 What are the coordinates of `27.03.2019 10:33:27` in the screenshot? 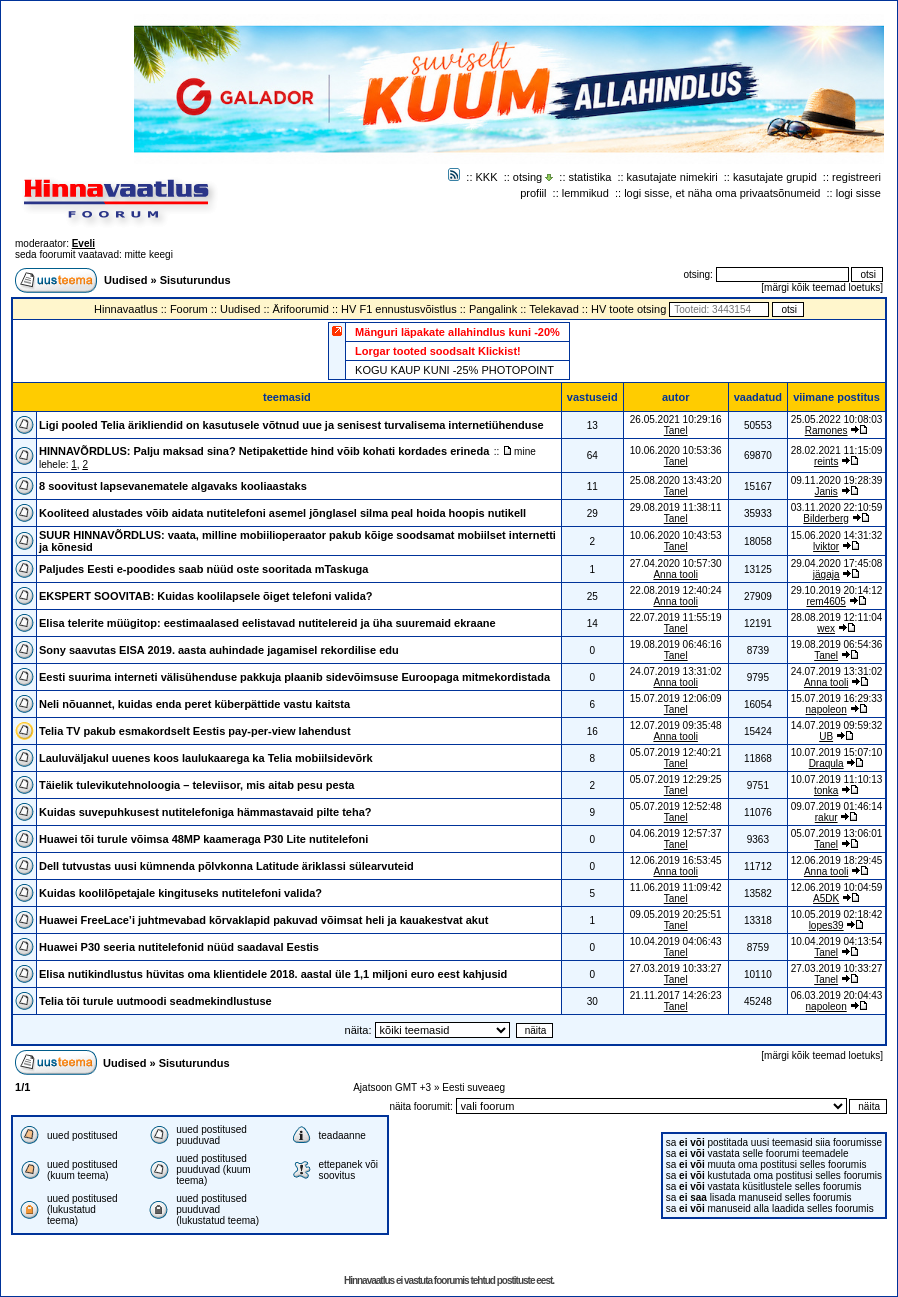 It's located at (837, 968).